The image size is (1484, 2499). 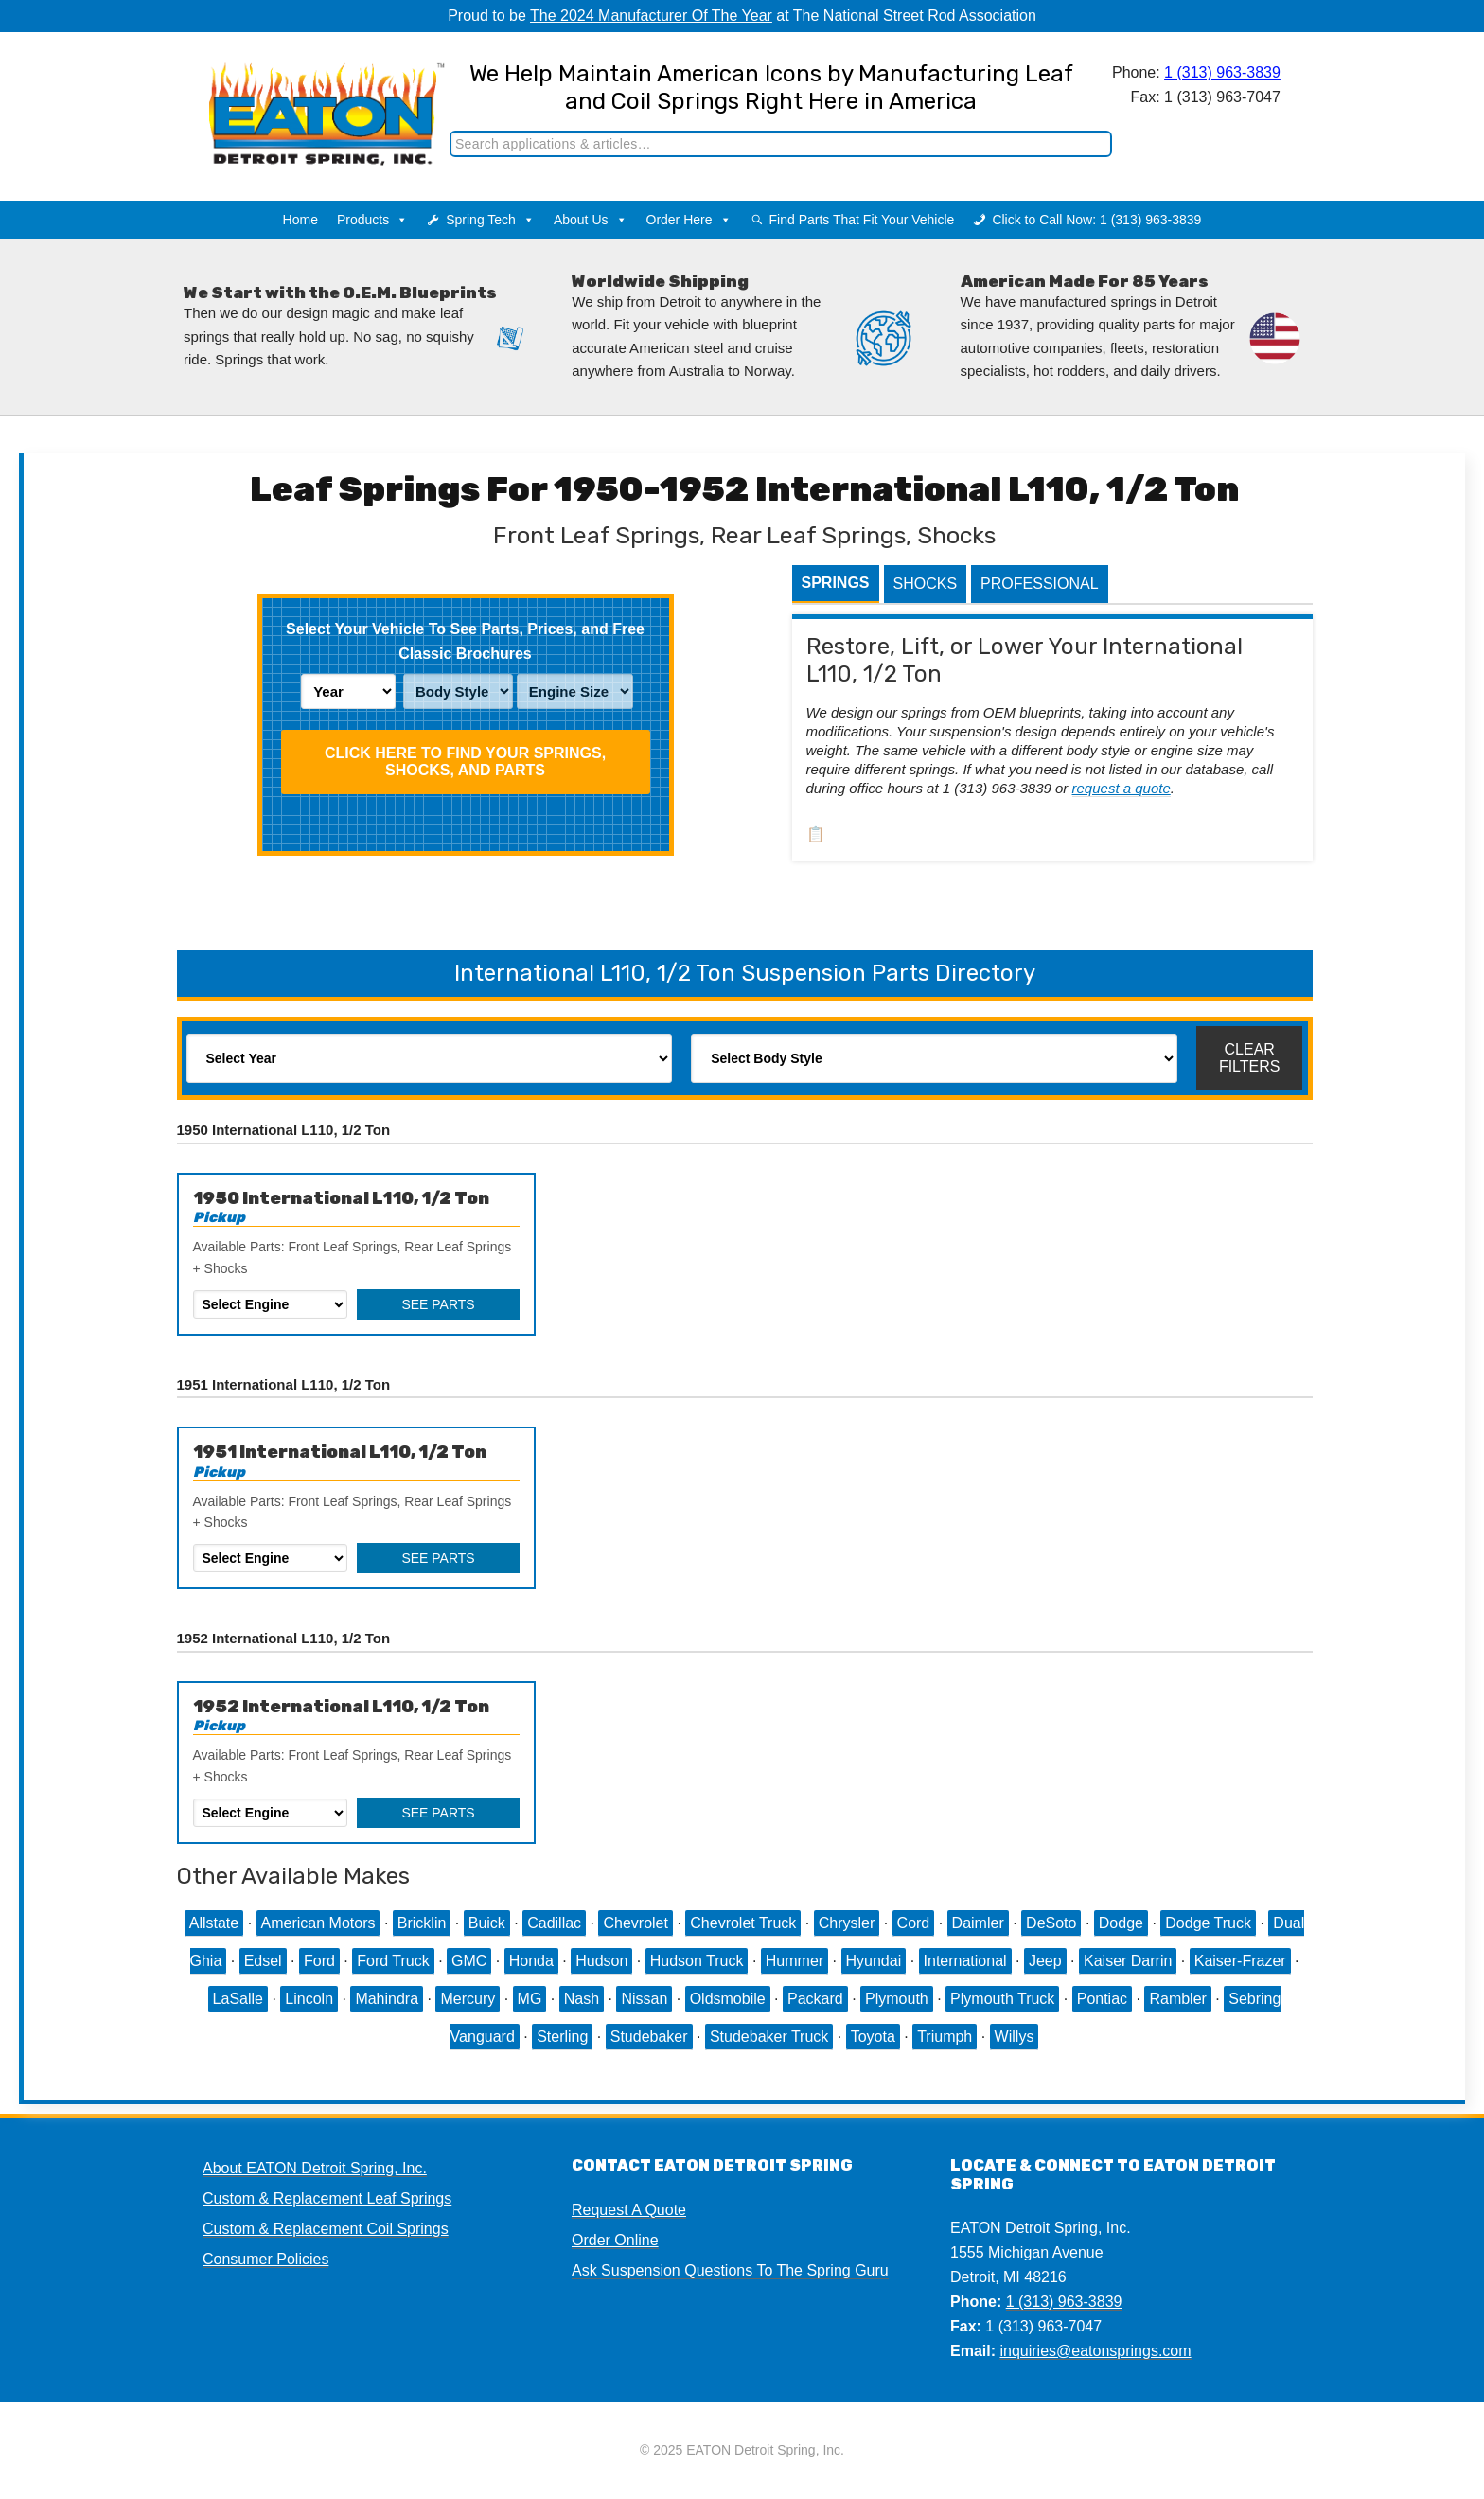 I want to click on Find Parts That Fit Your Vehicle, so click(x=862, y=219).